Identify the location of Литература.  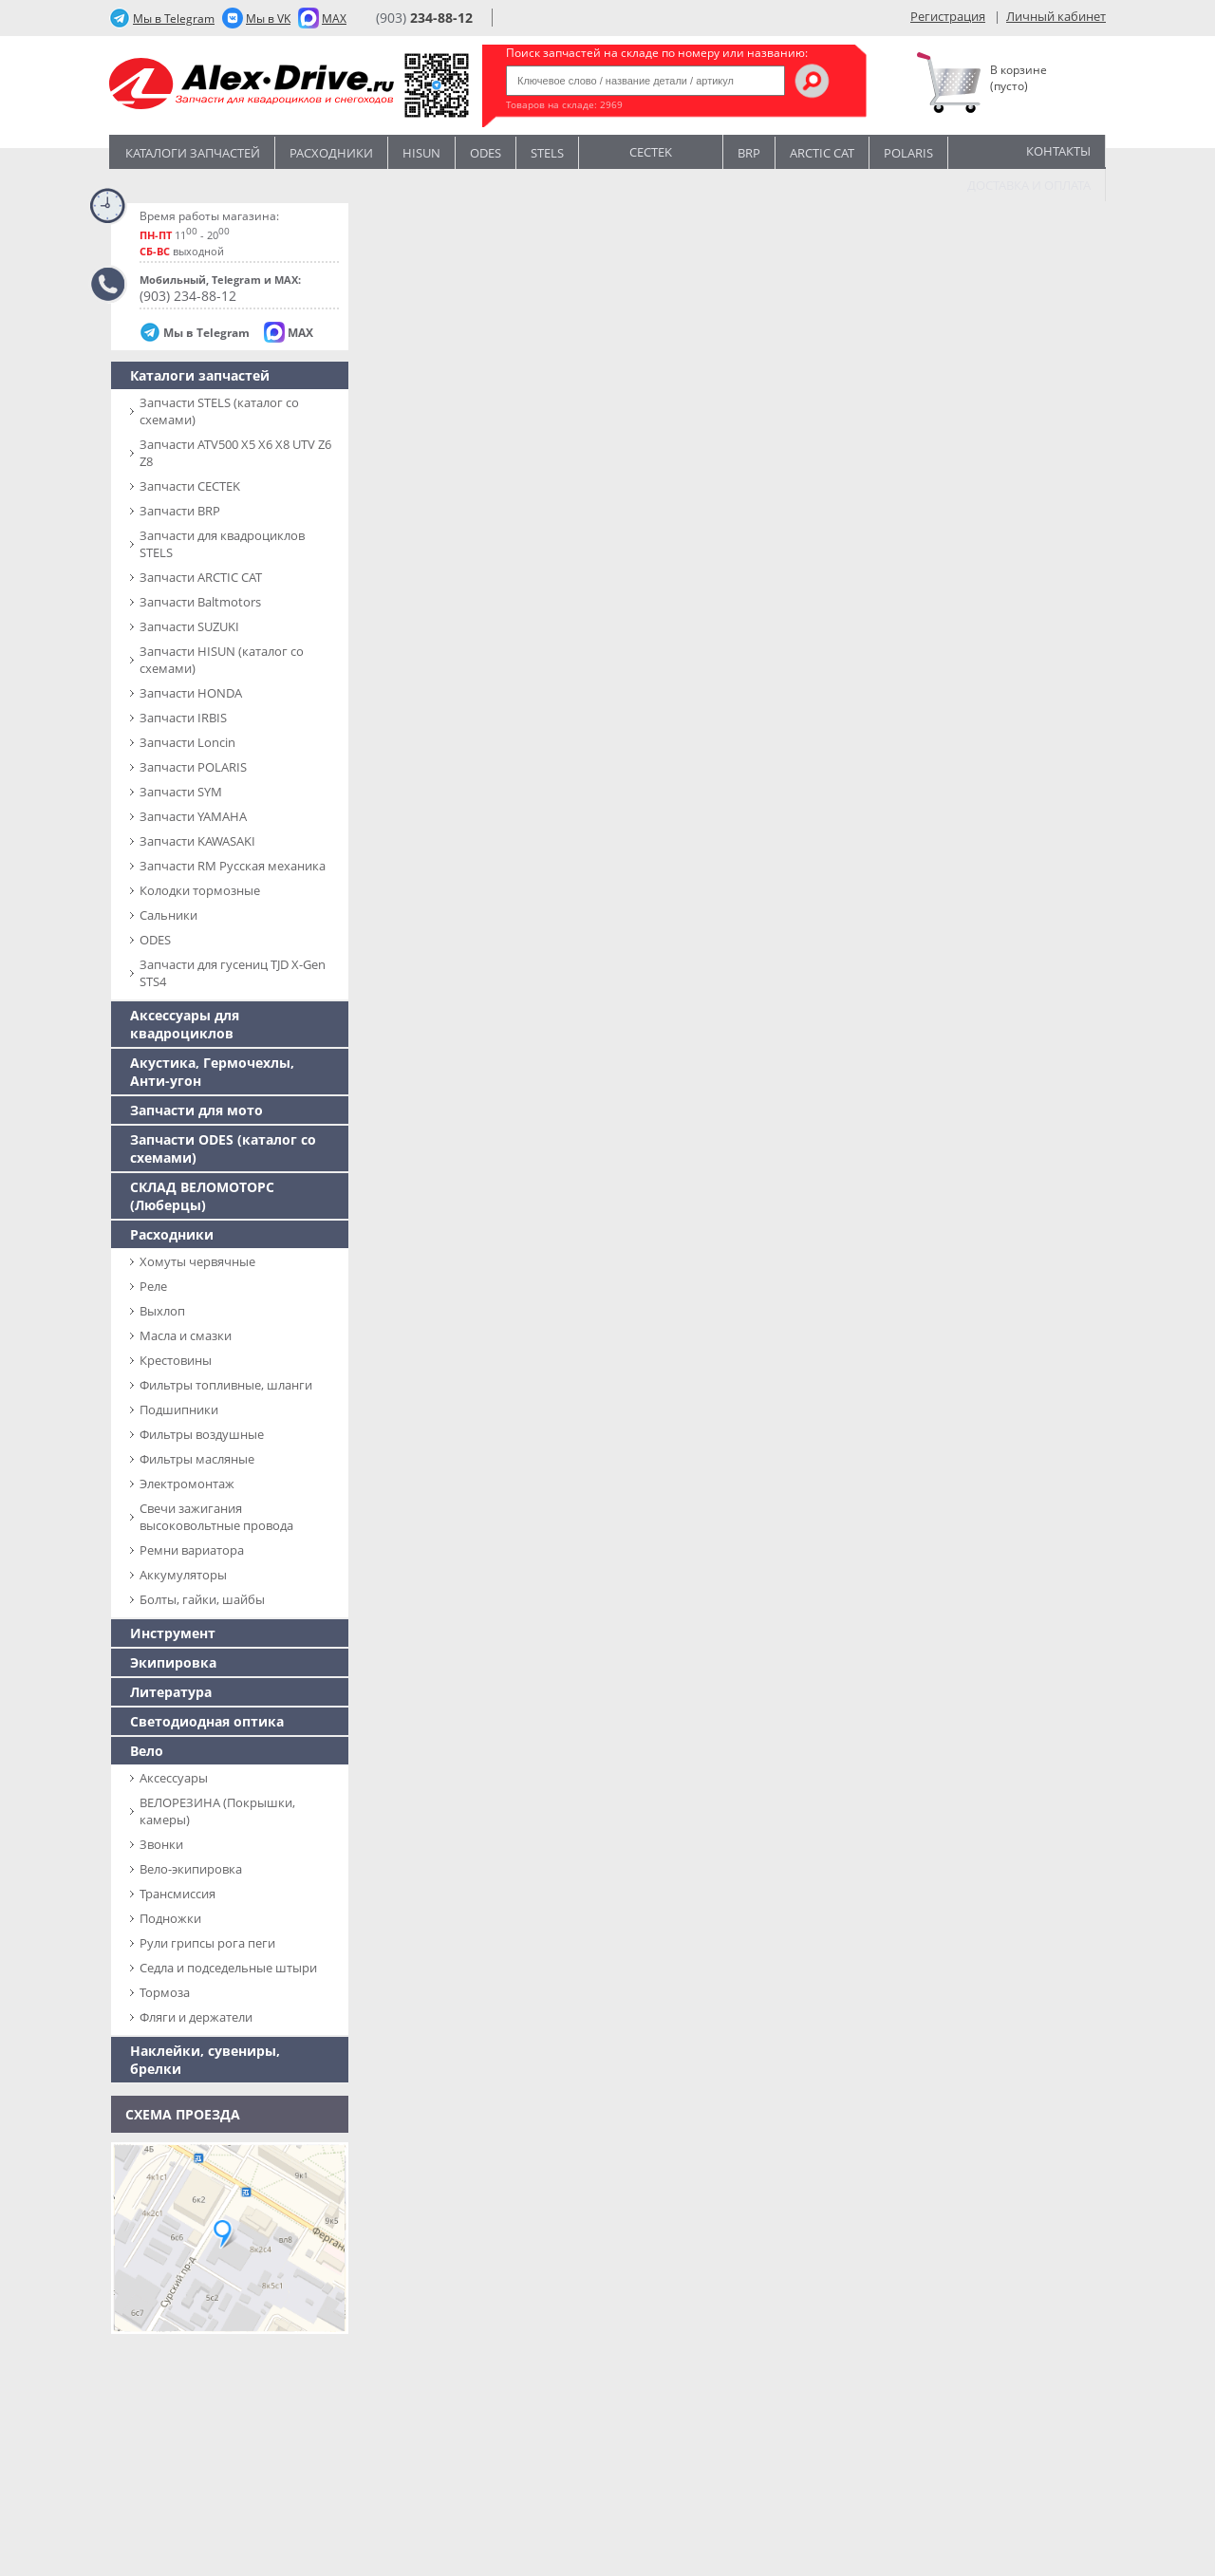
(171, 1692).